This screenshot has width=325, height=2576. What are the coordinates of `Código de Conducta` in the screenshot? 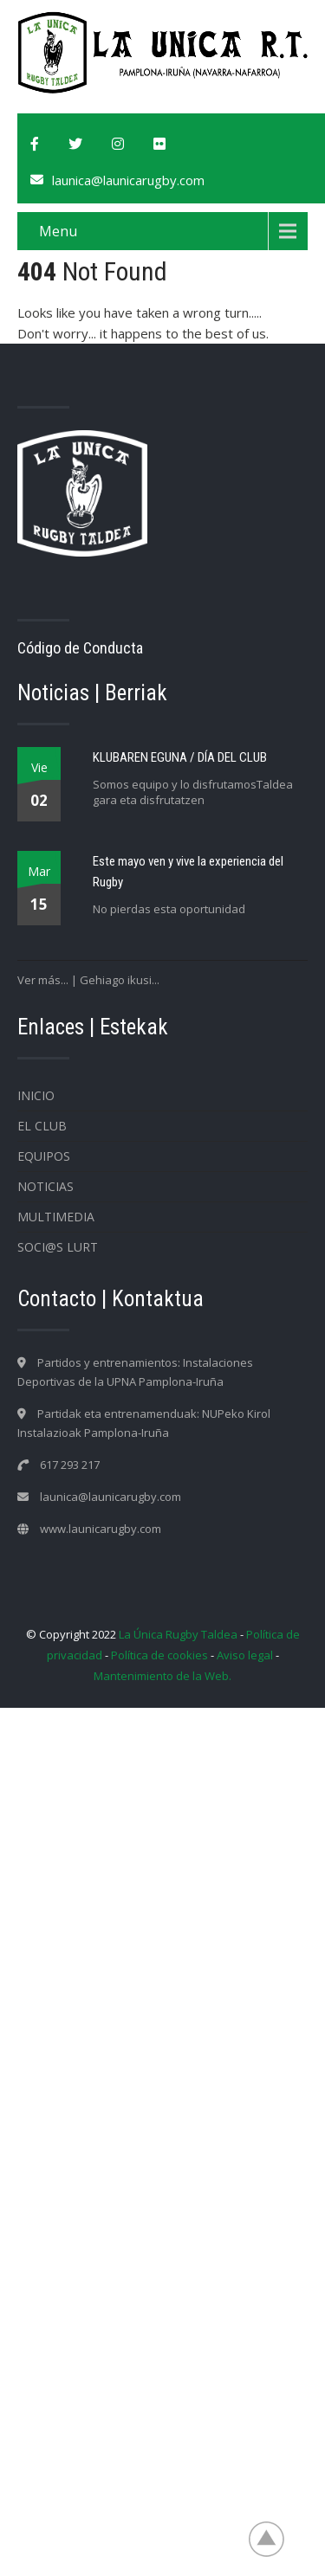 It's located at (80, 648).